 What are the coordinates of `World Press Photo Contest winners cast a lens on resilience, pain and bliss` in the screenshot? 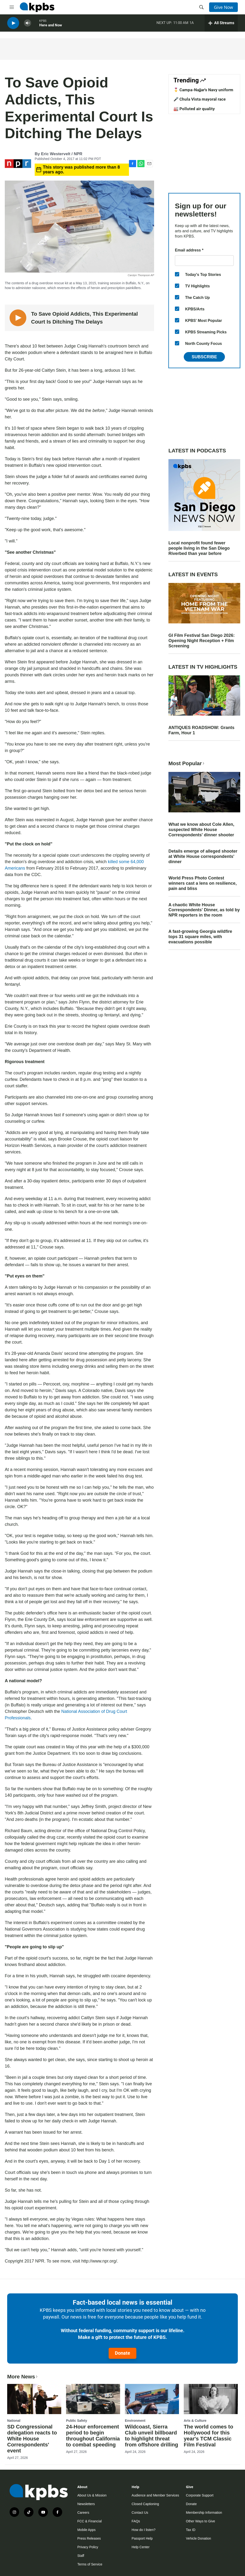 It's located at (202, 883).